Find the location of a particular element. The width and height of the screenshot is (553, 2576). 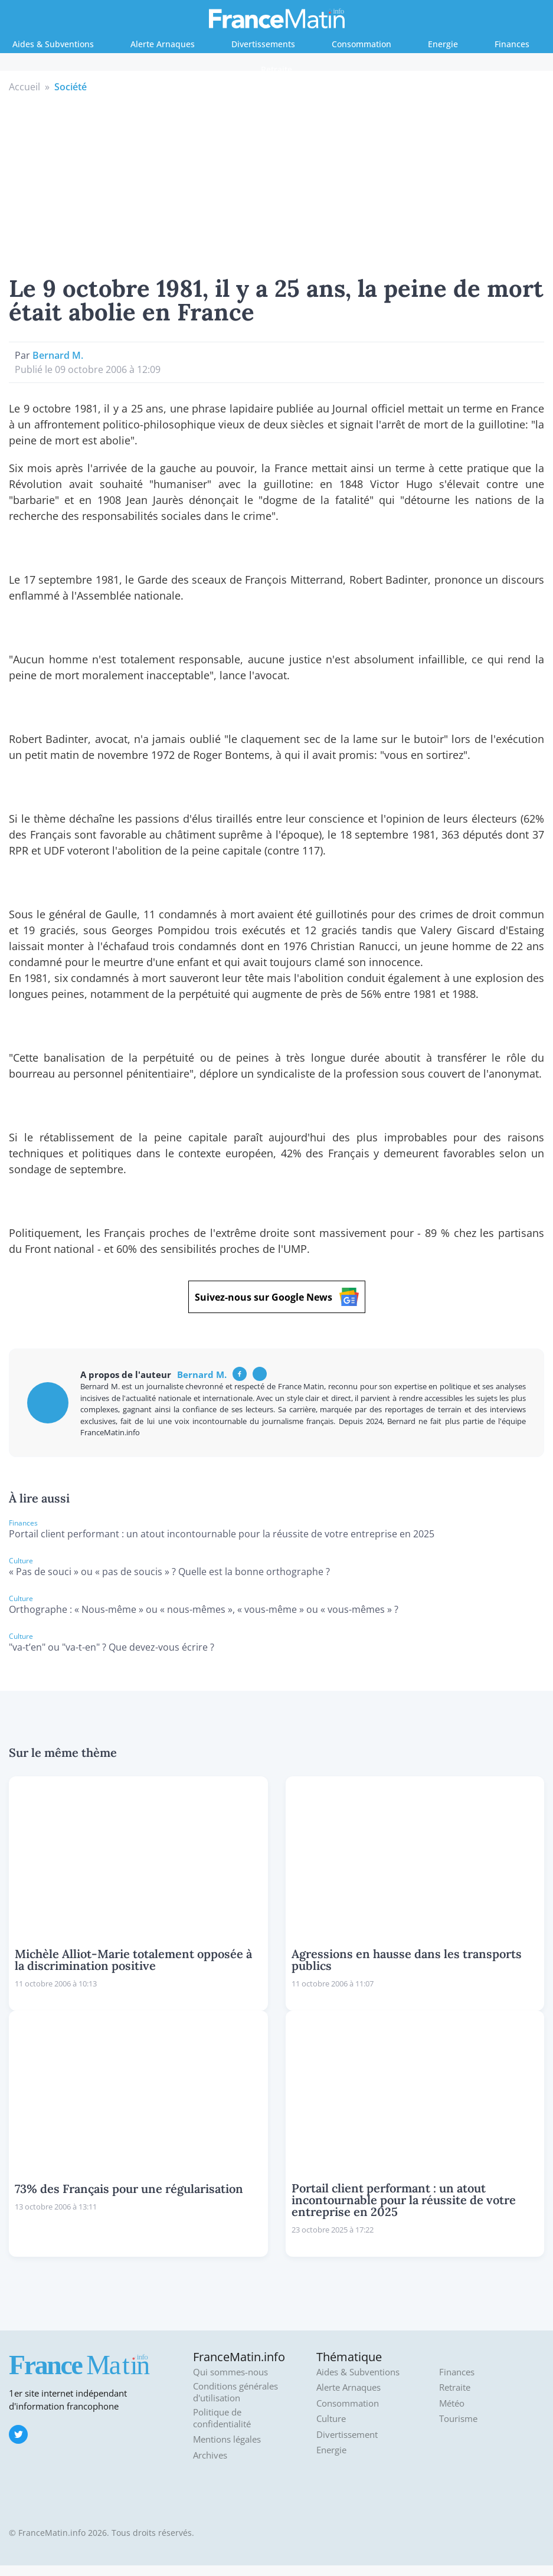

Consommation is located at coordinates (361, 44).